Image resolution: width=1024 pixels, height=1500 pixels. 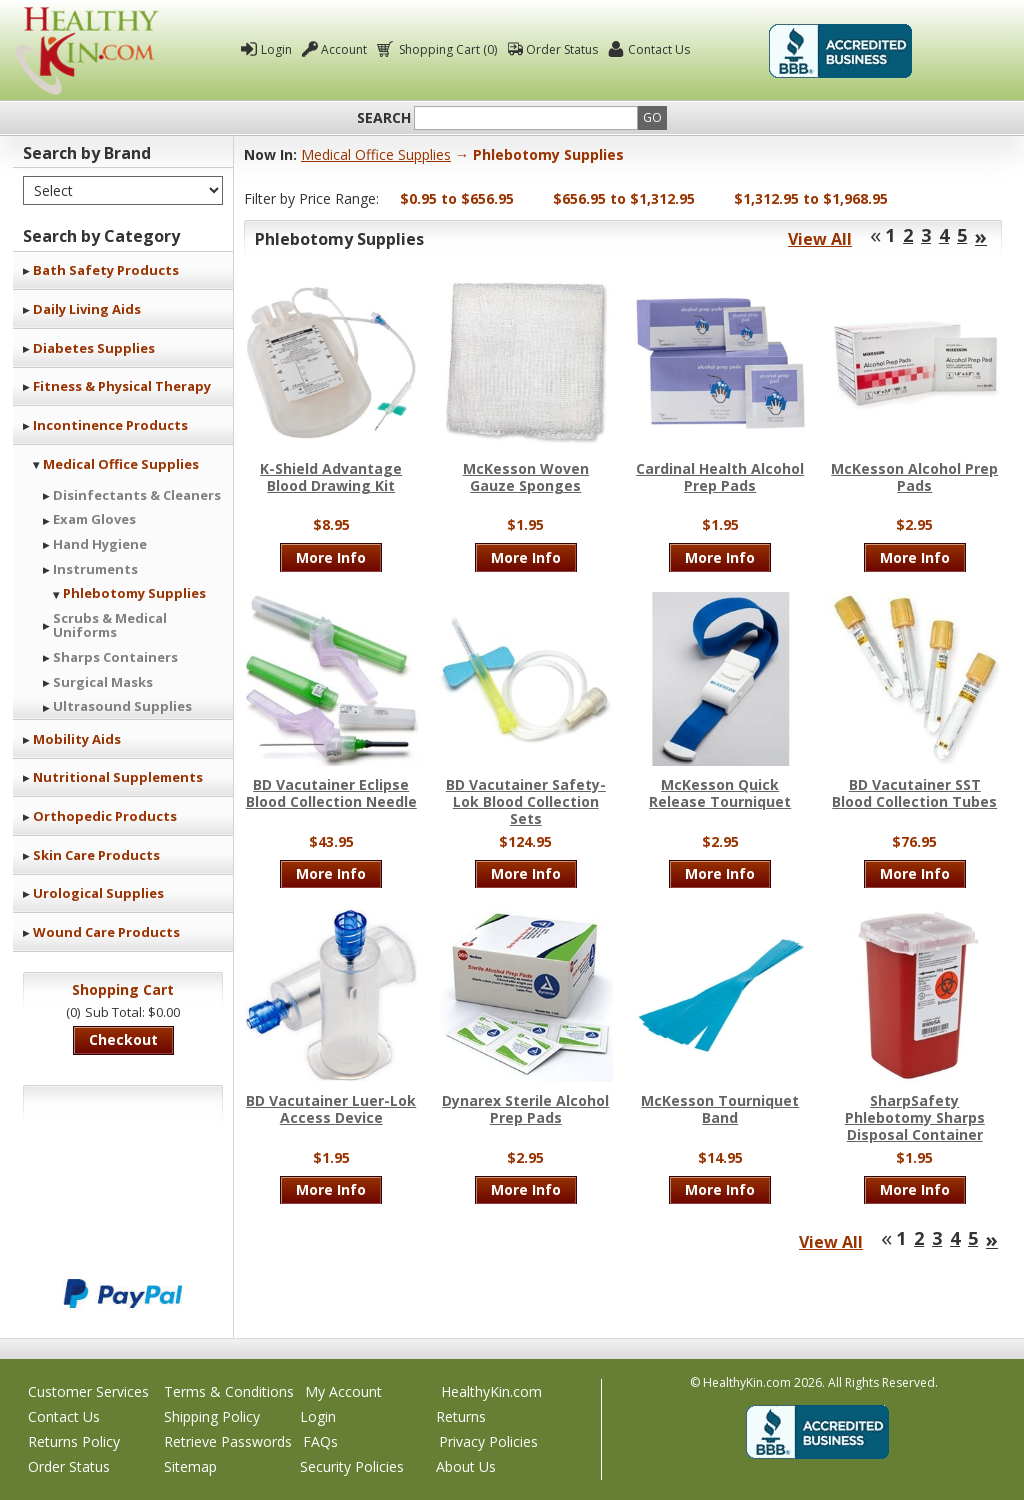 I want to click on Wound Care Products, so click(x=106, y=932).